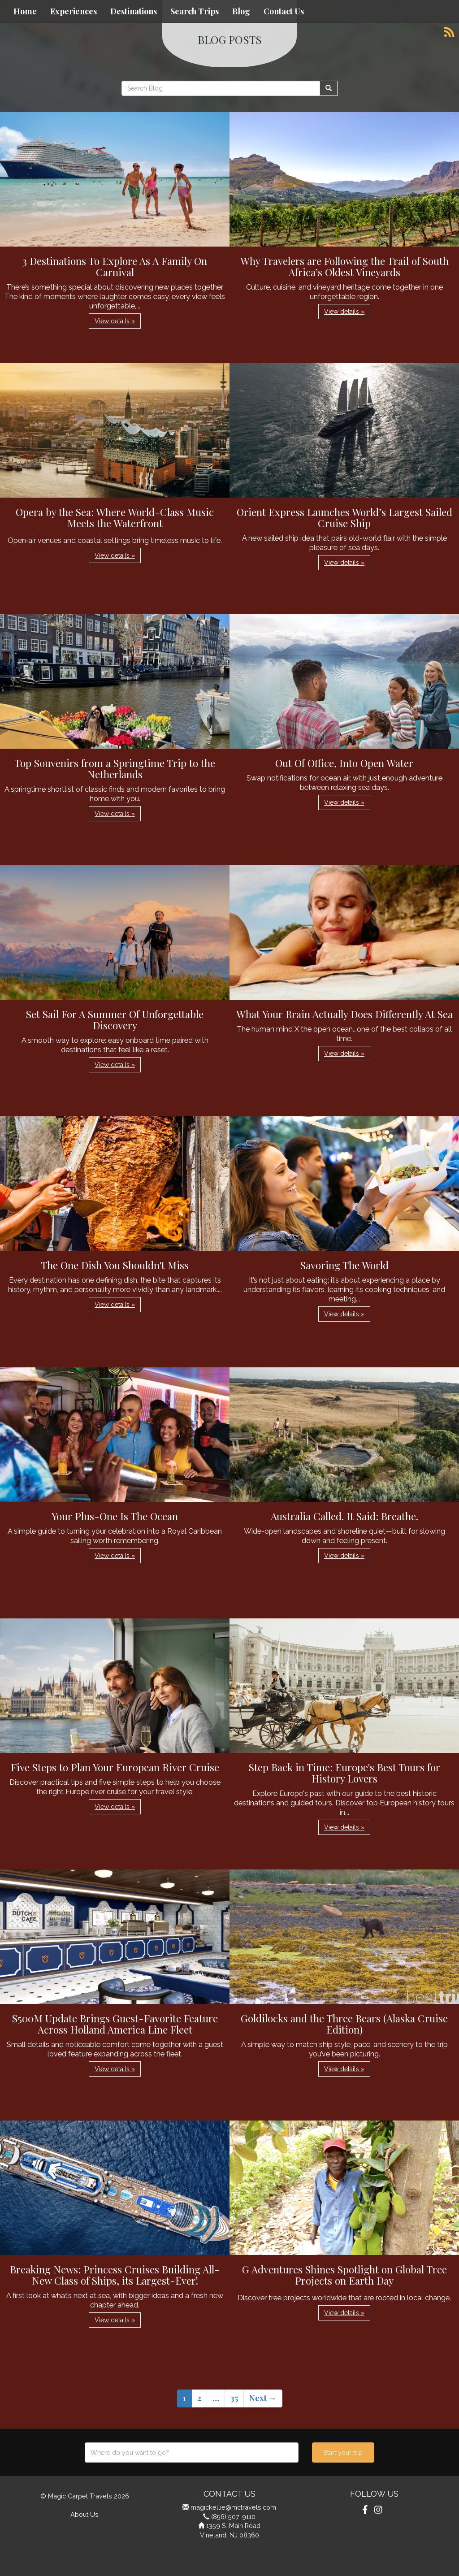 The width and height of the screenshot is (459, 2576). What do you see at coordinates (133, 11) in the screenshot?
I see `Destinations` at bounding box center [133, 11].